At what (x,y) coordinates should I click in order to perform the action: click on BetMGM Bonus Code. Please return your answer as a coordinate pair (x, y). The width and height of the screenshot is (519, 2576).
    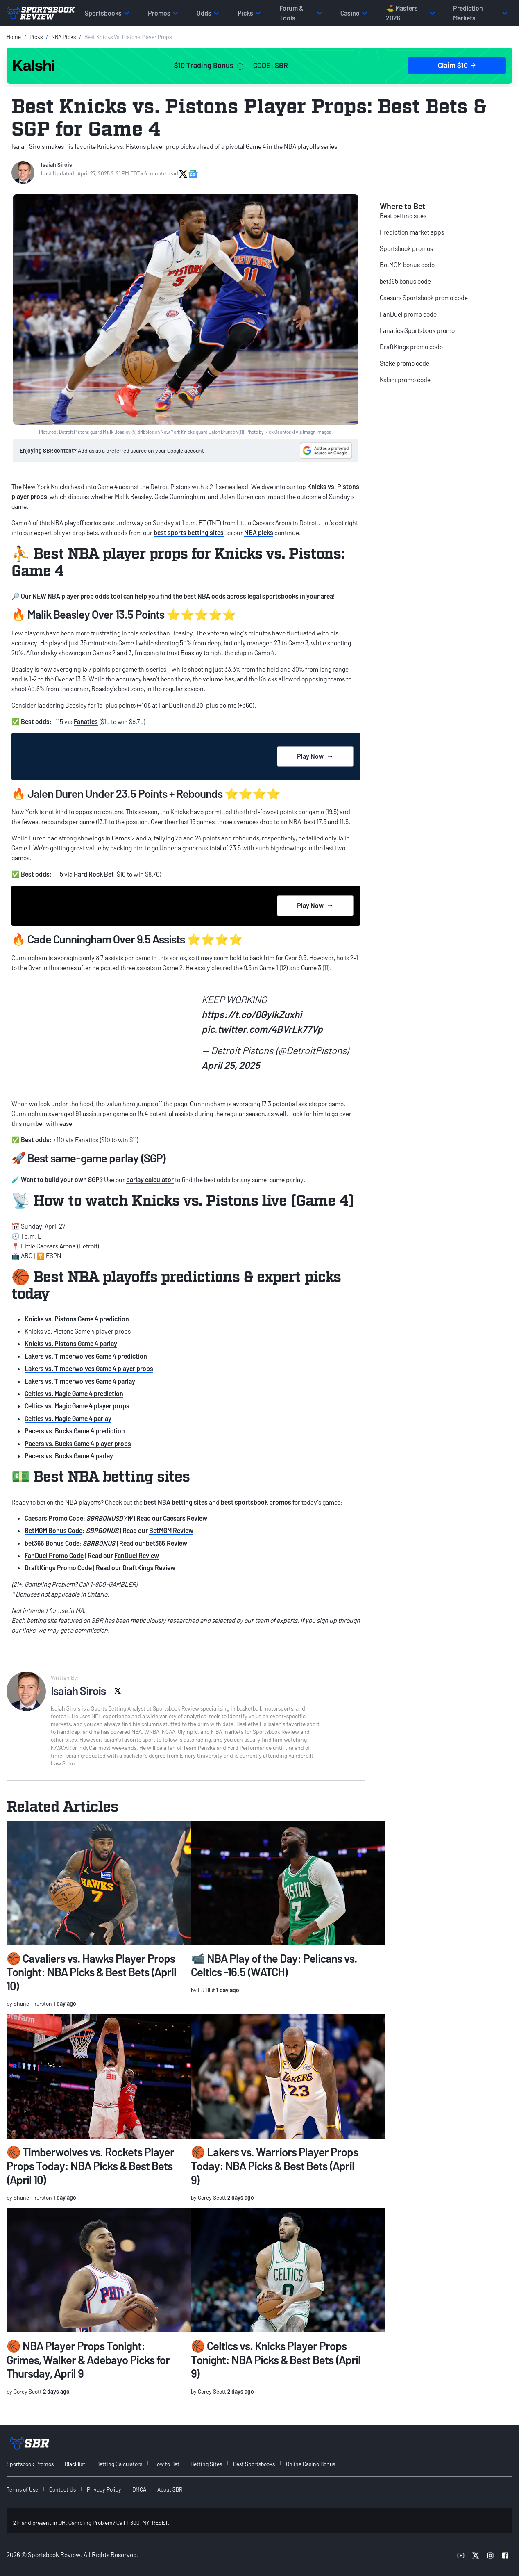
    Looking at the image, I should click on (53, 1530).